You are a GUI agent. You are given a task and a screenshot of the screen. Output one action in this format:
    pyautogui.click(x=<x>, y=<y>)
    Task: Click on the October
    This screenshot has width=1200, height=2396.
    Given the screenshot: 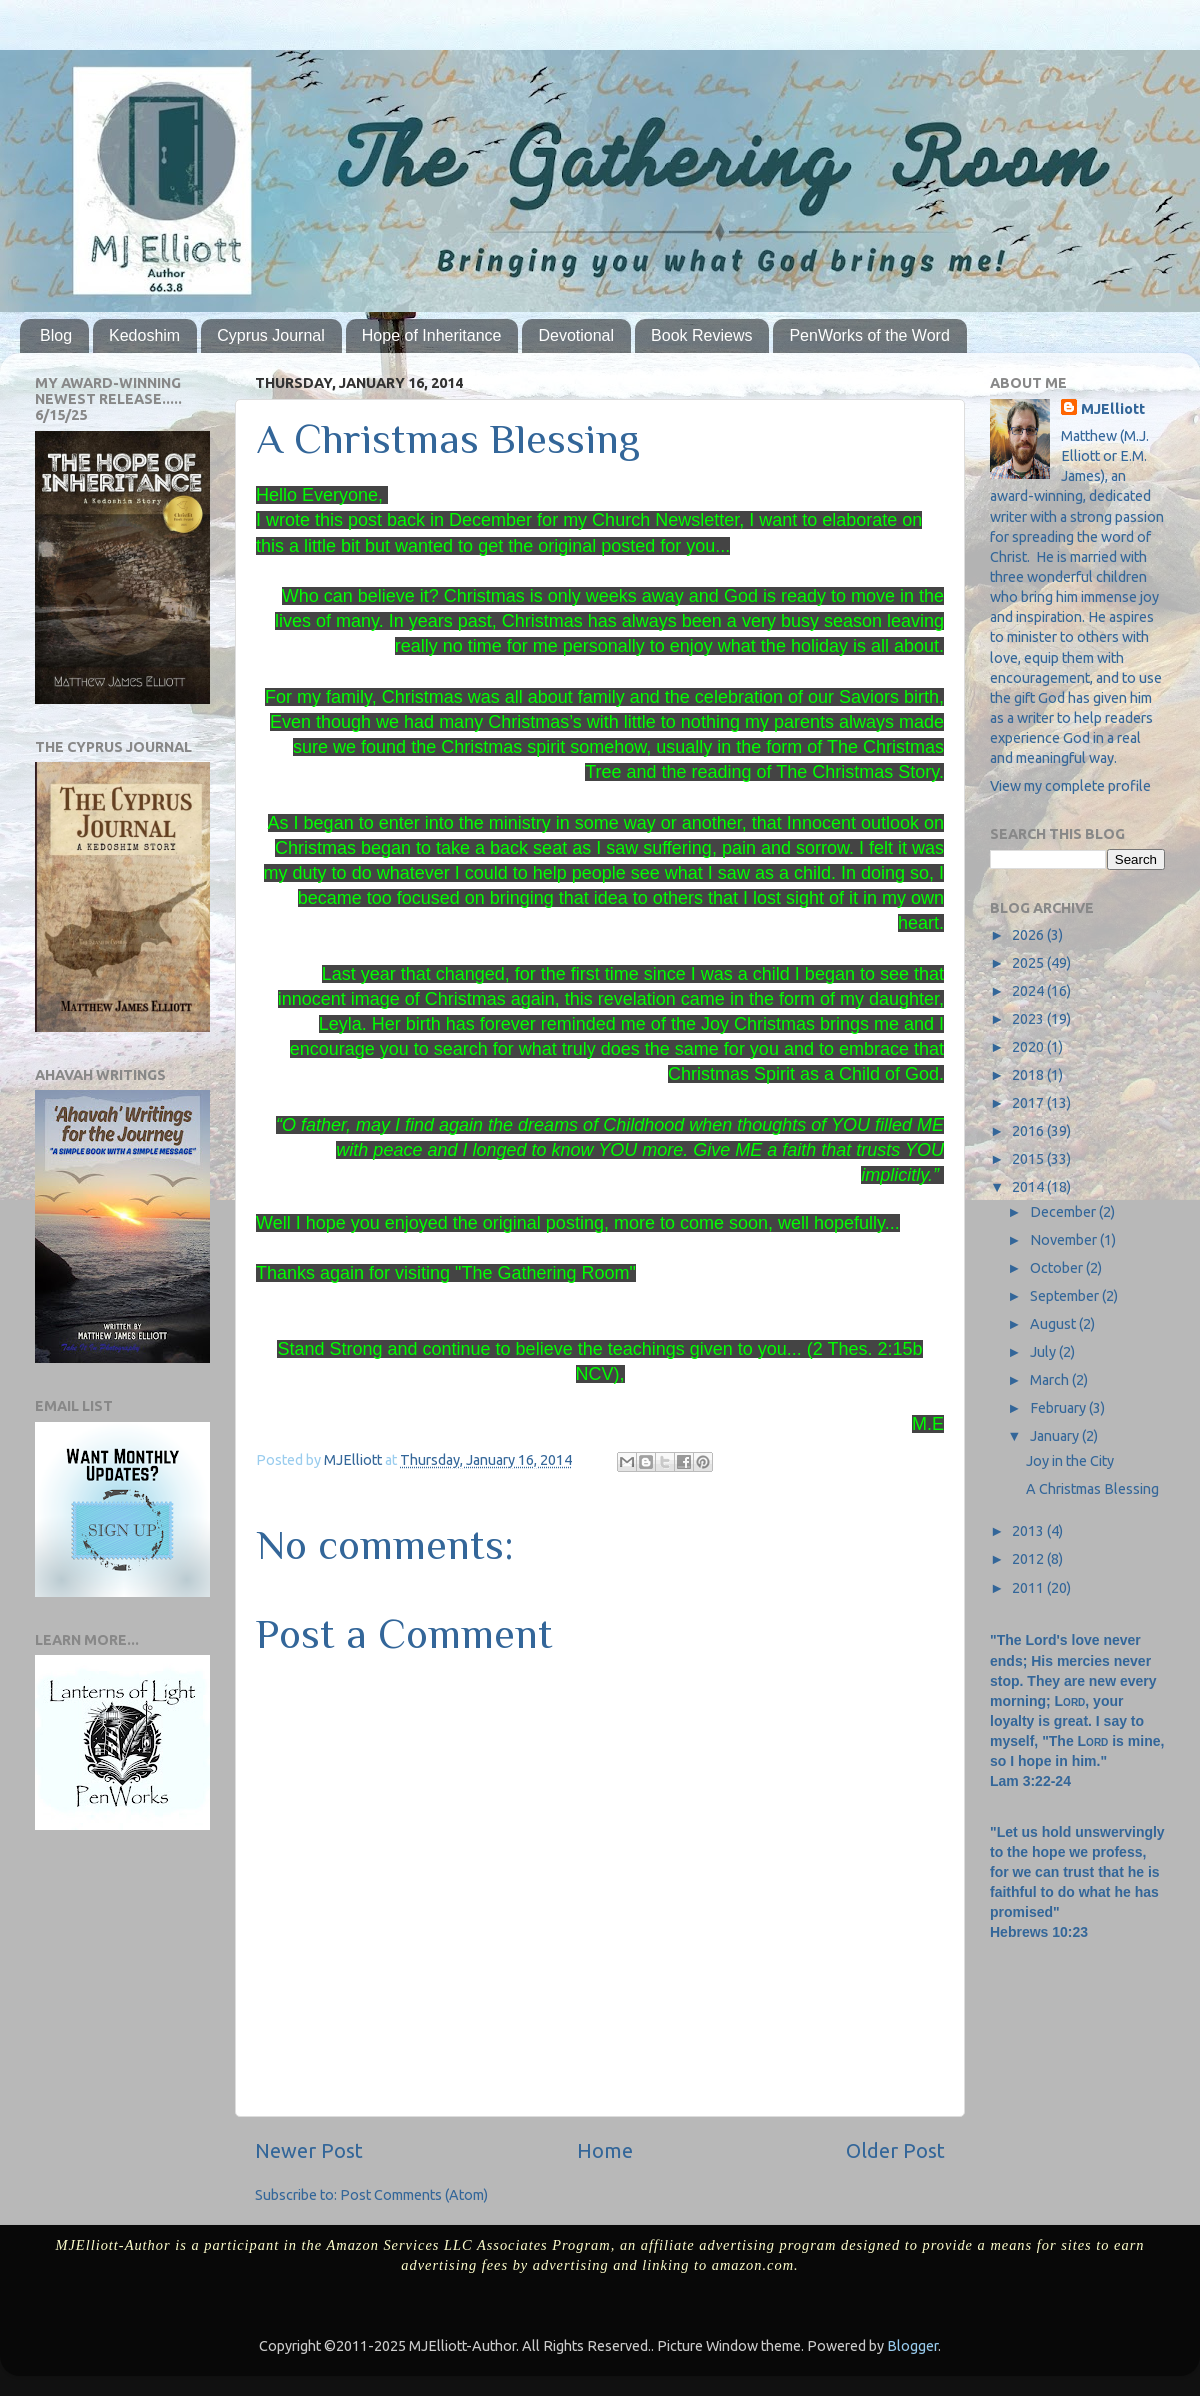 What is the action you would take?
    pyautogui.click(x=1058, y=1268)
    